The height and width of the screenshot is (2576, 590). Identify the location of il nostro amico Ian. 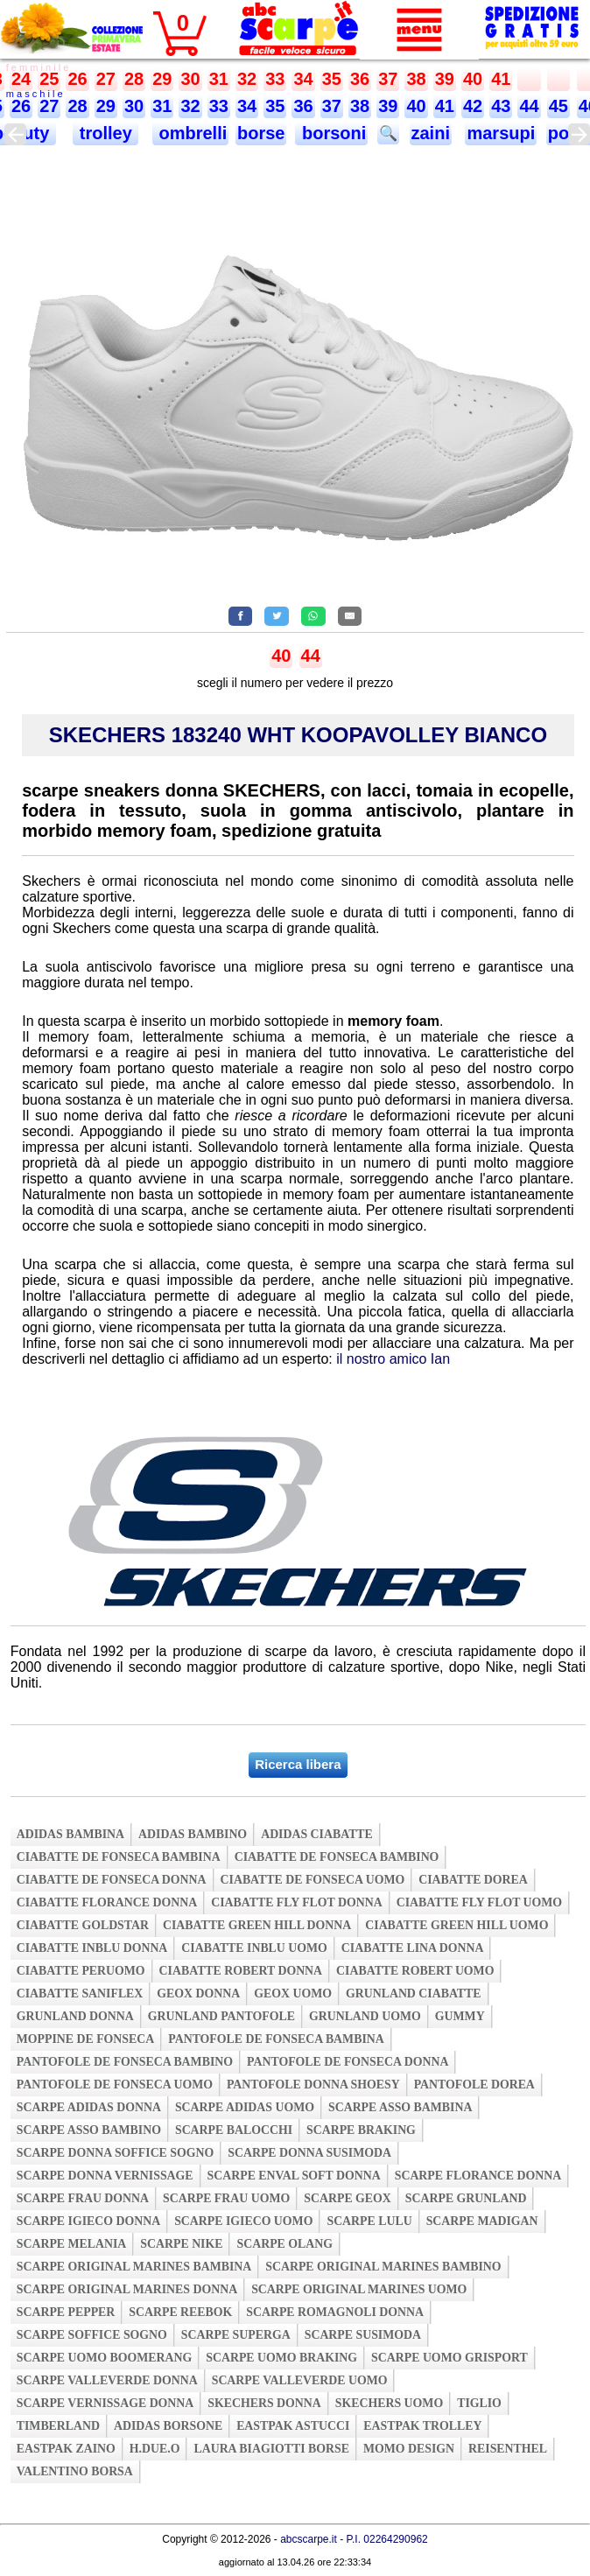
(393, 1358).